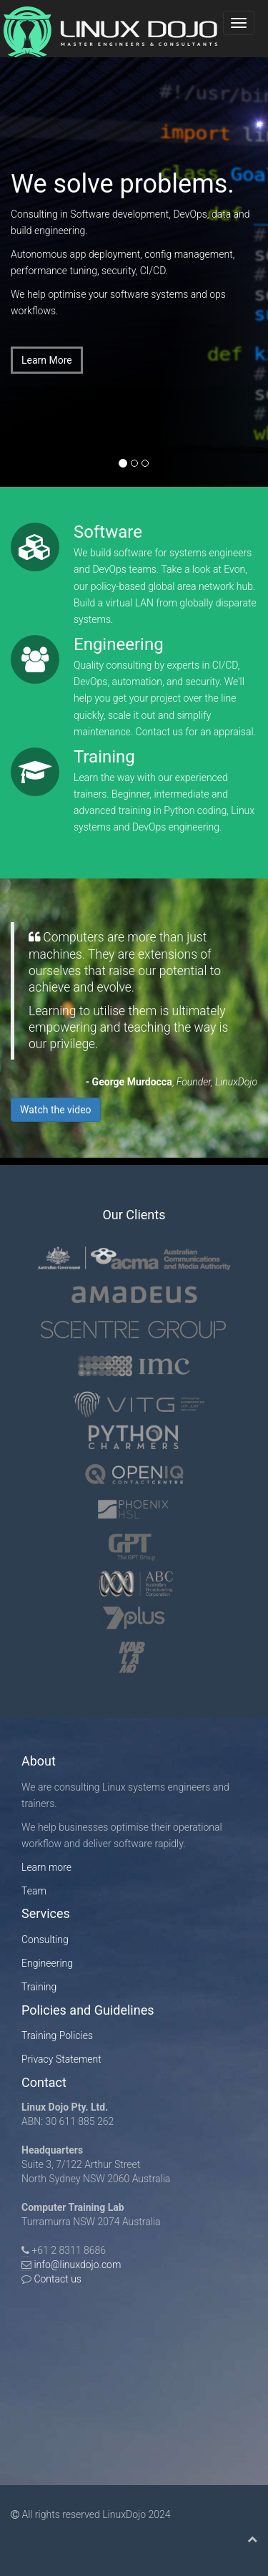 This screenshot has height=2576, width=268. Describe the element at coordinates (61, 2059) in the screenshot. I see `Privacy Statement` at that location.